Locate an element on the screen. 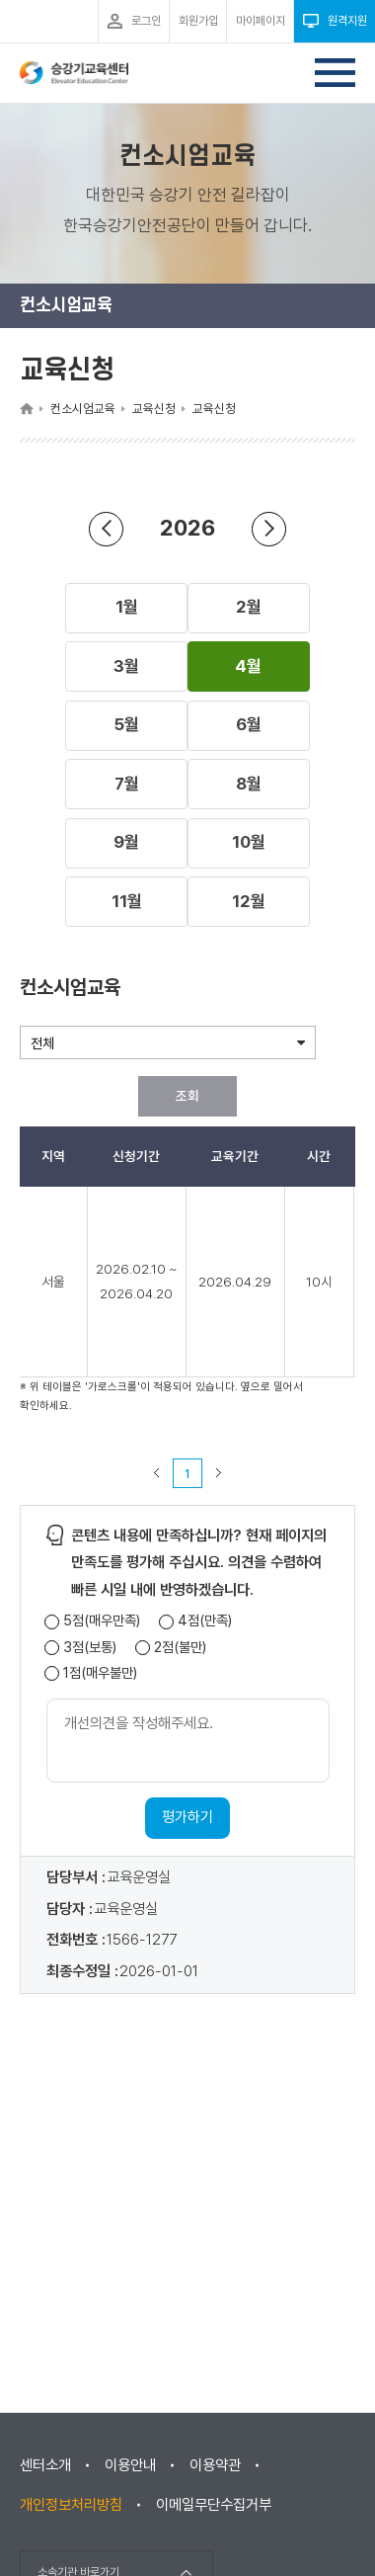 This screenshot has width=375, height=2576. 조회 is located at coordinates (187, 1096).